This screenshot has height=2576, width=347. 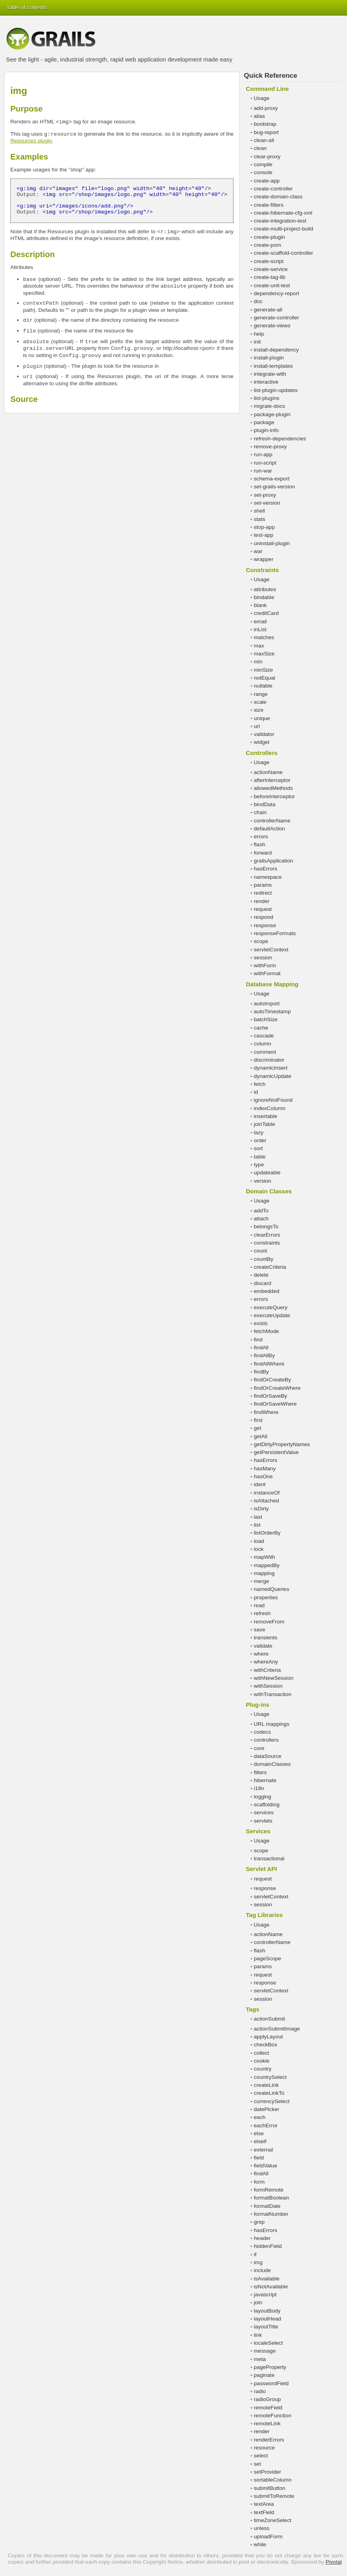 What do you see at coordinates (273, 788) in the screenshot?
I see `allowedMethods` at bounding box center [273, 788].